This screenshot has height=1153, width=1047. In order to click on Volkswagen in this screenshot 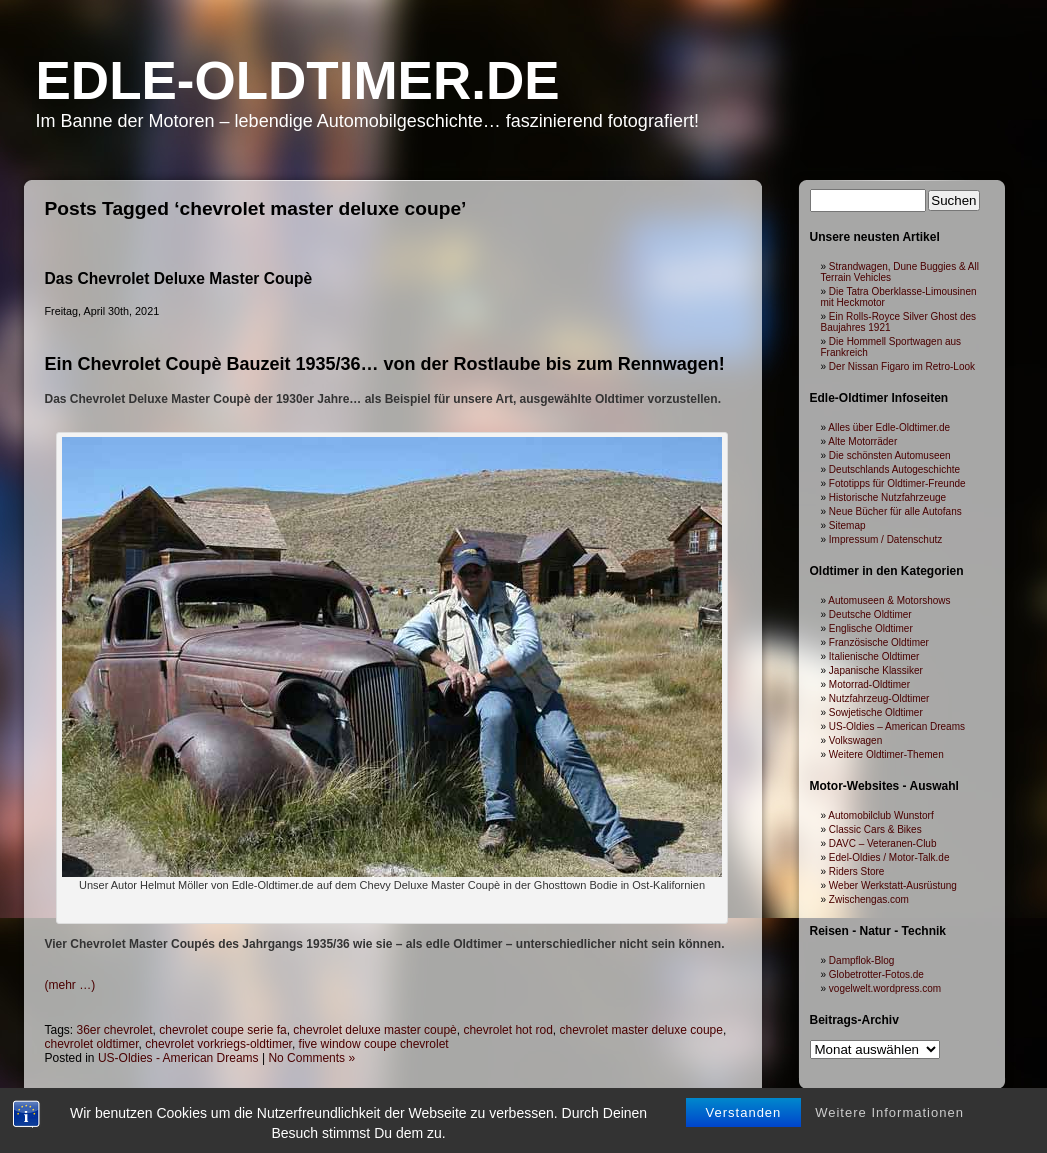, I will do `click(855, 740)`.